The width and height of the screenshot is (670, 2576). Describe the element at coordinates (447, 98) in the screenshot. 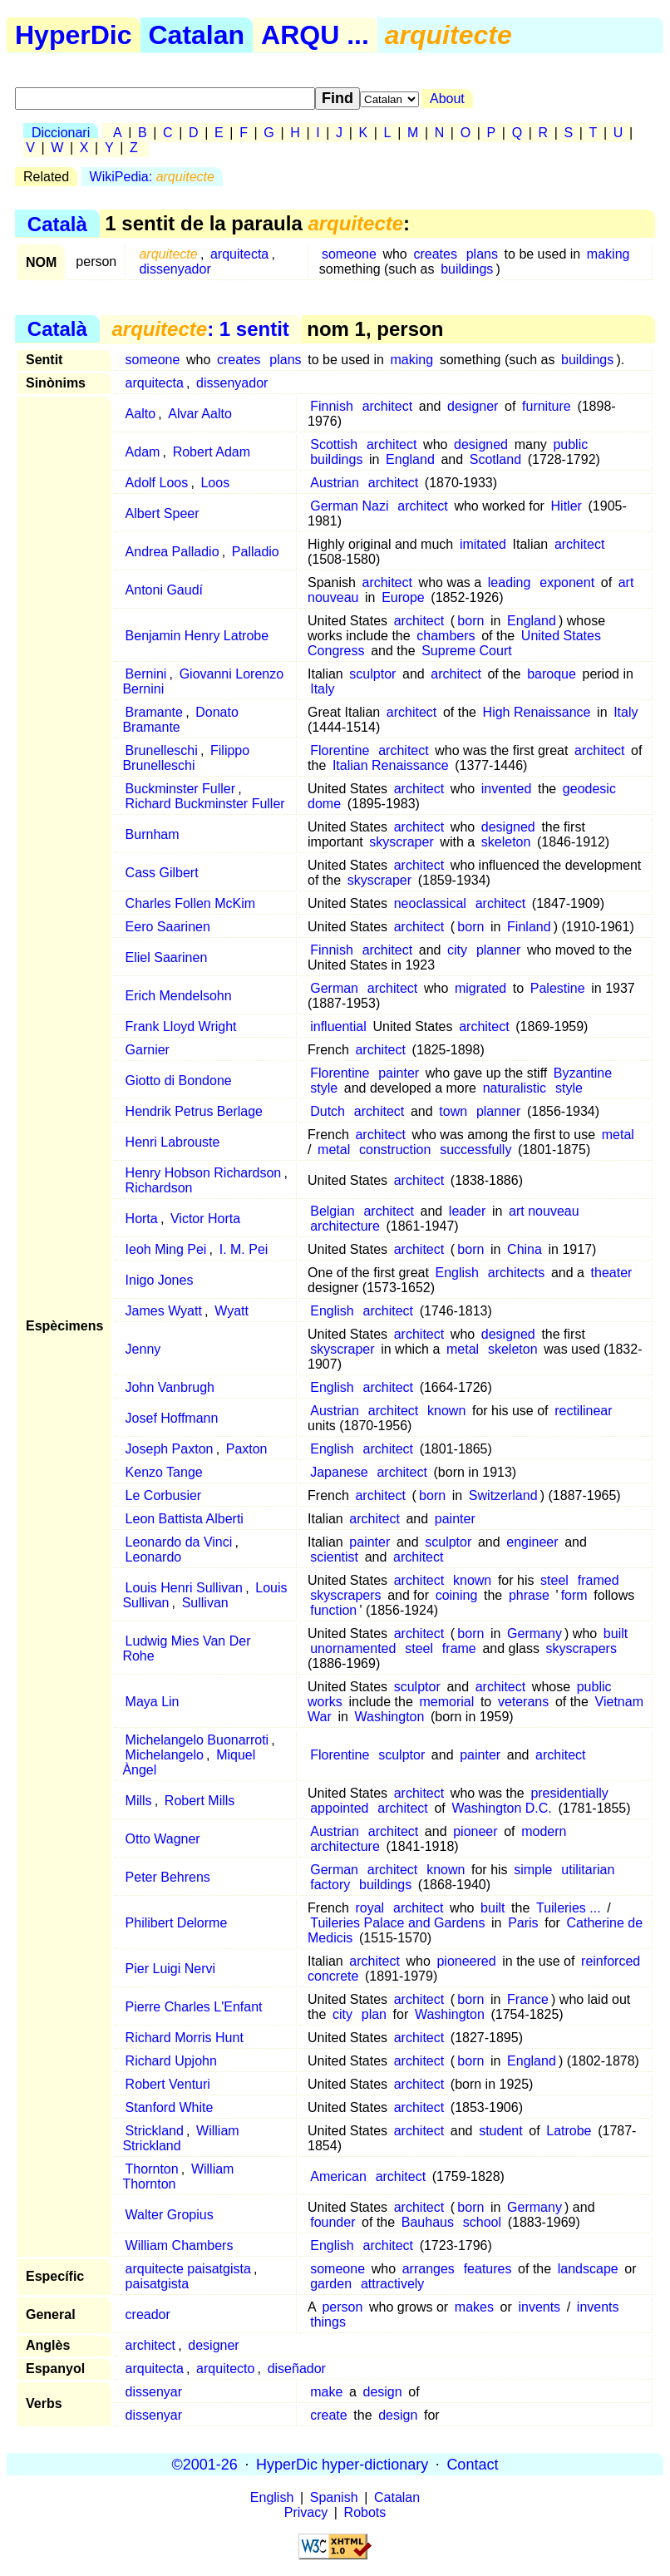

I see `About` at that location.